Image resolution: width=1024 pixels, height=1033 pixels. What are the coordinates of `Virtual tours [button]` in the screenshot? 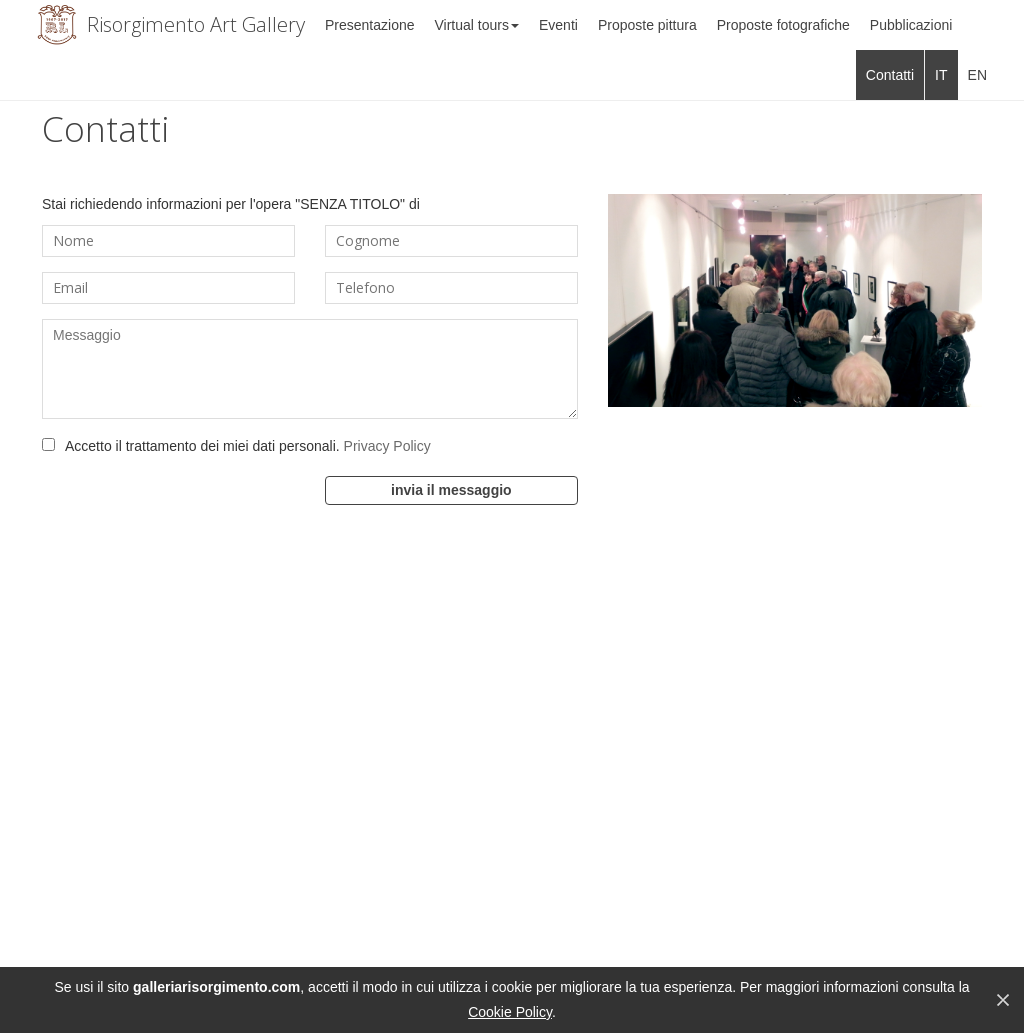 It's located at (477, 25).